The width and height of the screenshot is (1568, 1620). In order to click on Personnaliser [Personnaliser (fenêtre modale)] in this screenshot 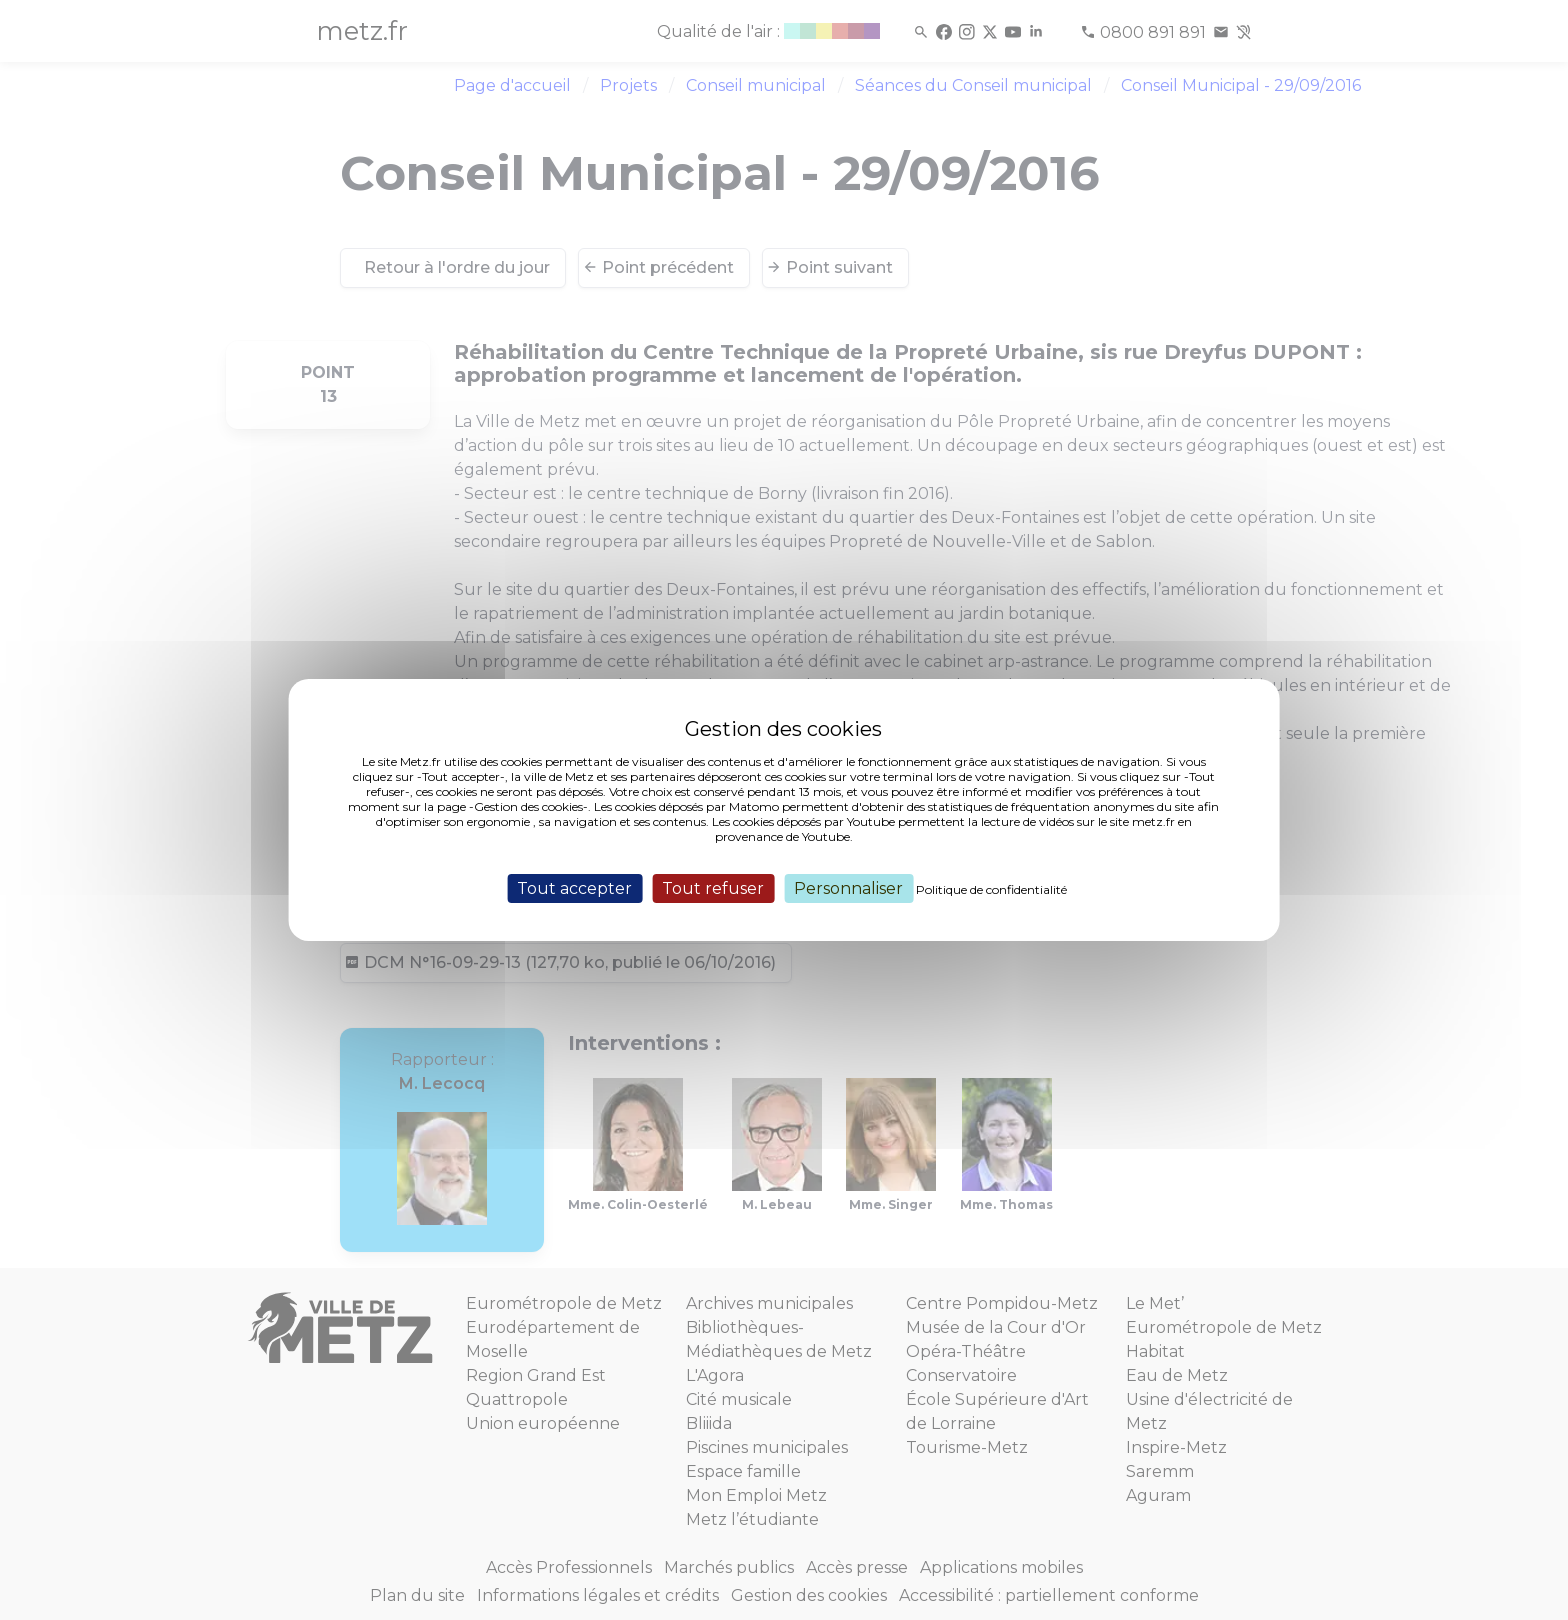, I will do `click(848, 888)`.